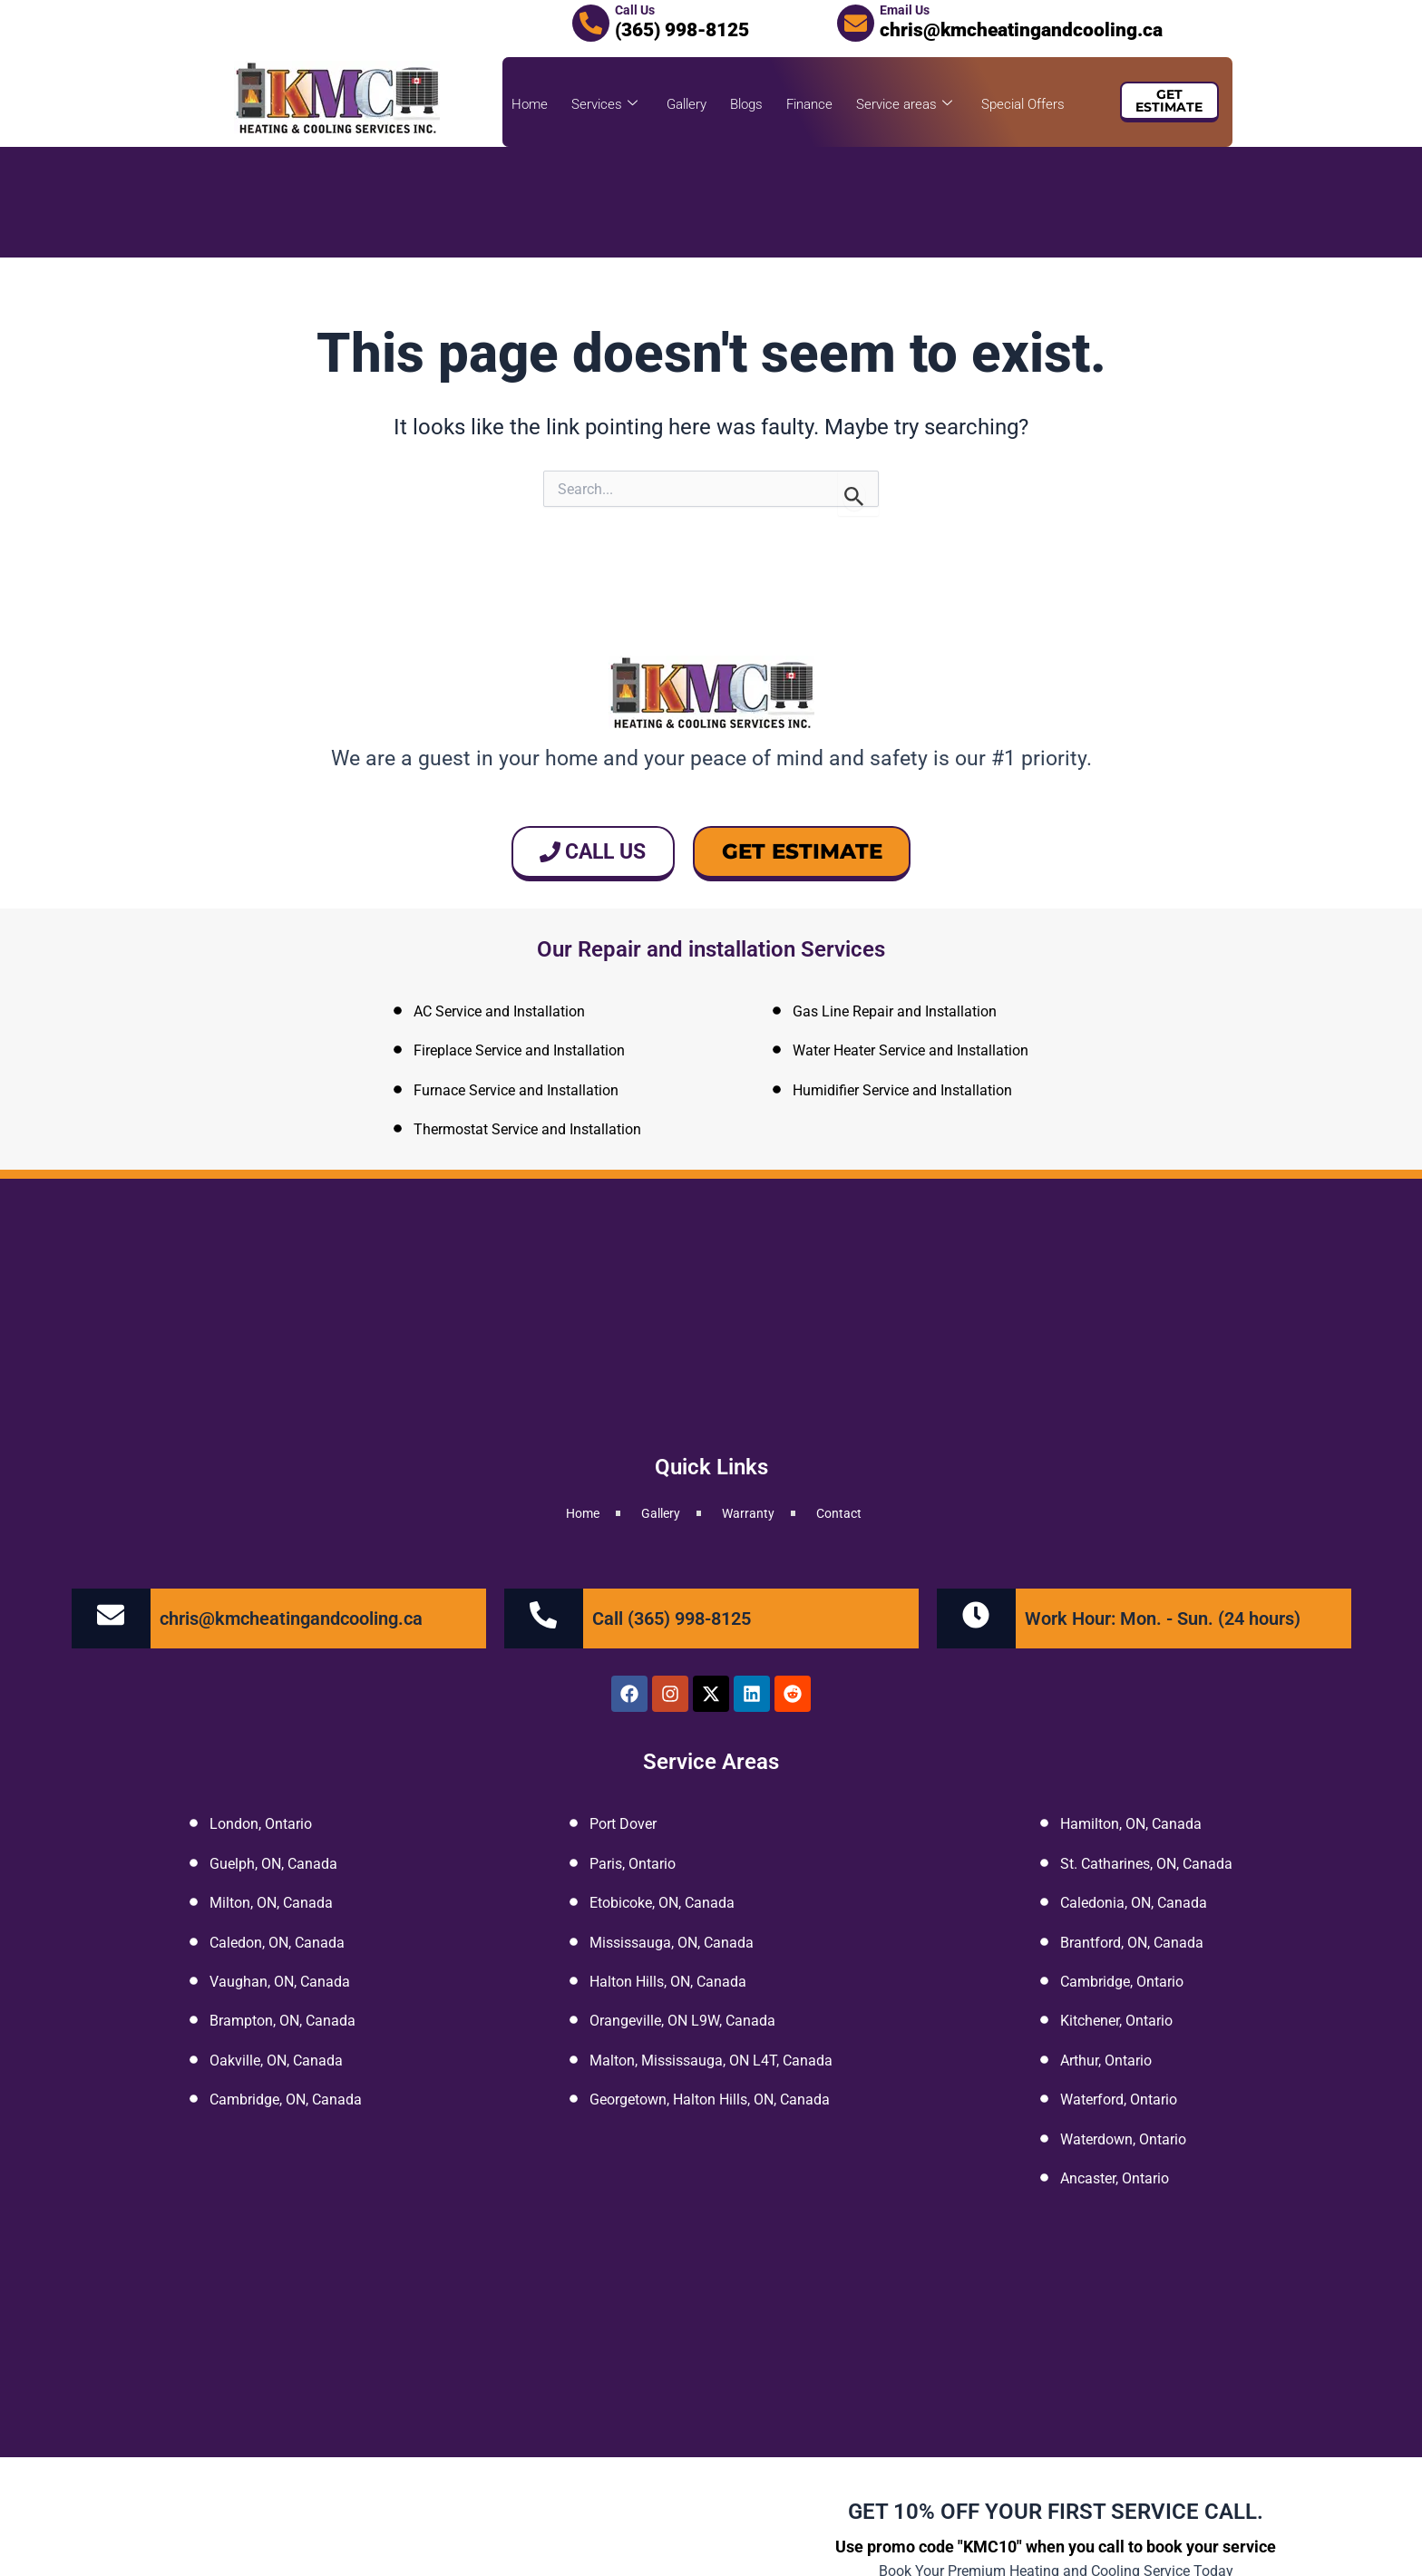 The height and width of the screenshot is (2576, 1422). Describe the element at coordinates (904, 104) in the screenshot. I see `Service areas` at that location.